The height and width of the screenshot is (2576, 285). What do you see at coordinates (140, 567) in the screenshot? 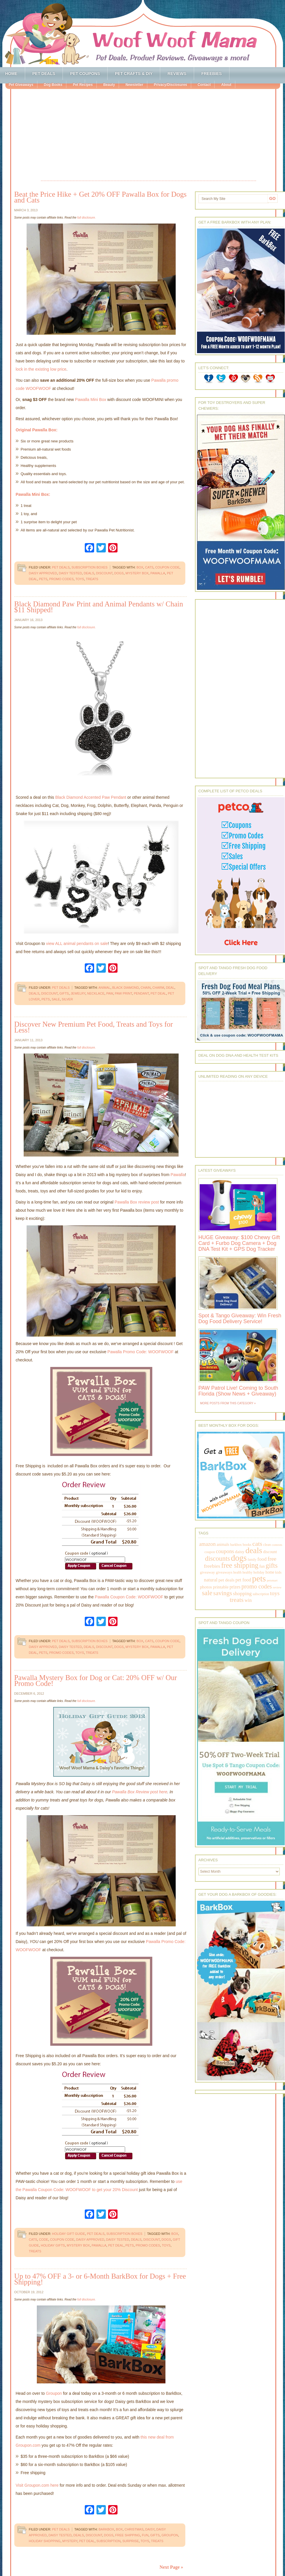
I see `box` at bounding box center [140, 567].